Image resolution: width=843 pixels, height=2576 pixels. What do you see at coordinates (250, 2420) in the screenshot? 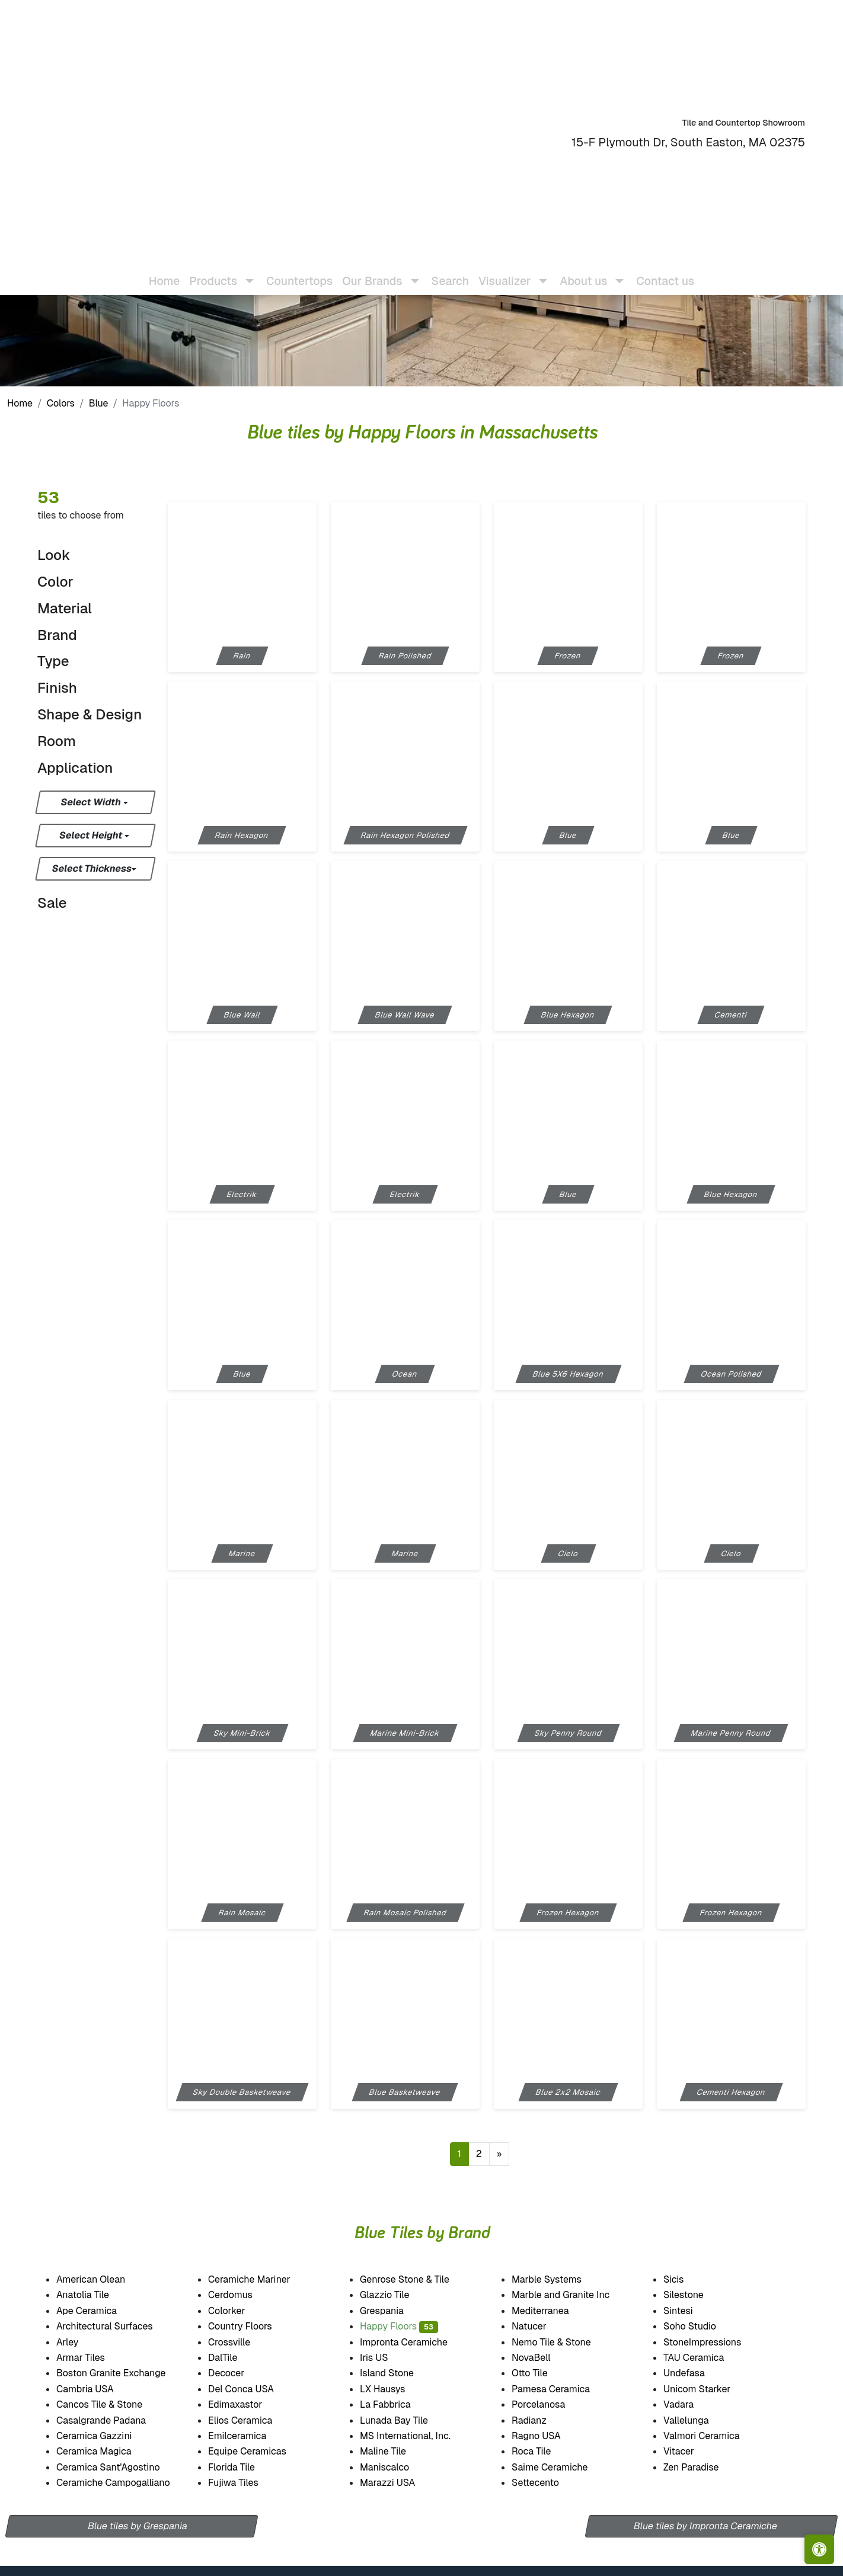
I see `Elios Ceramica` at bounding box center [250, 2420].